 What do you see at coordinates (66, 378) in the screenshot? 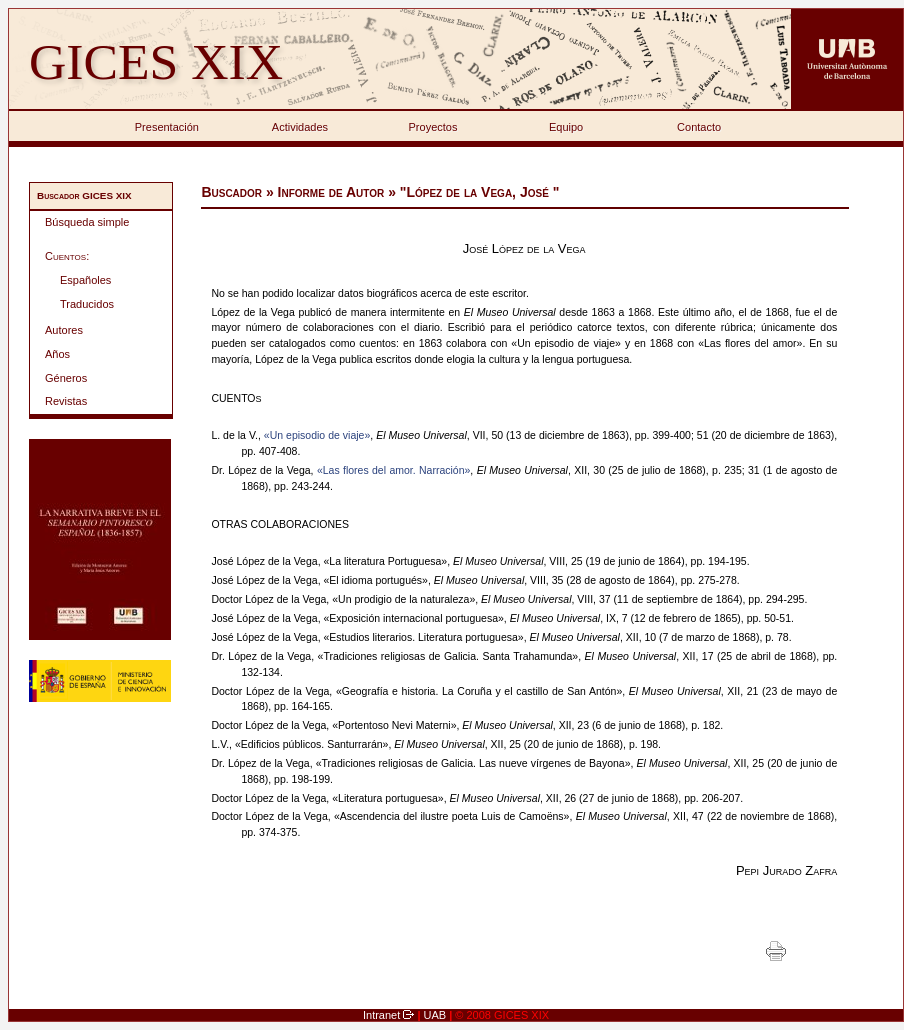
I see `Géneros` at bounding box center [66, 378].